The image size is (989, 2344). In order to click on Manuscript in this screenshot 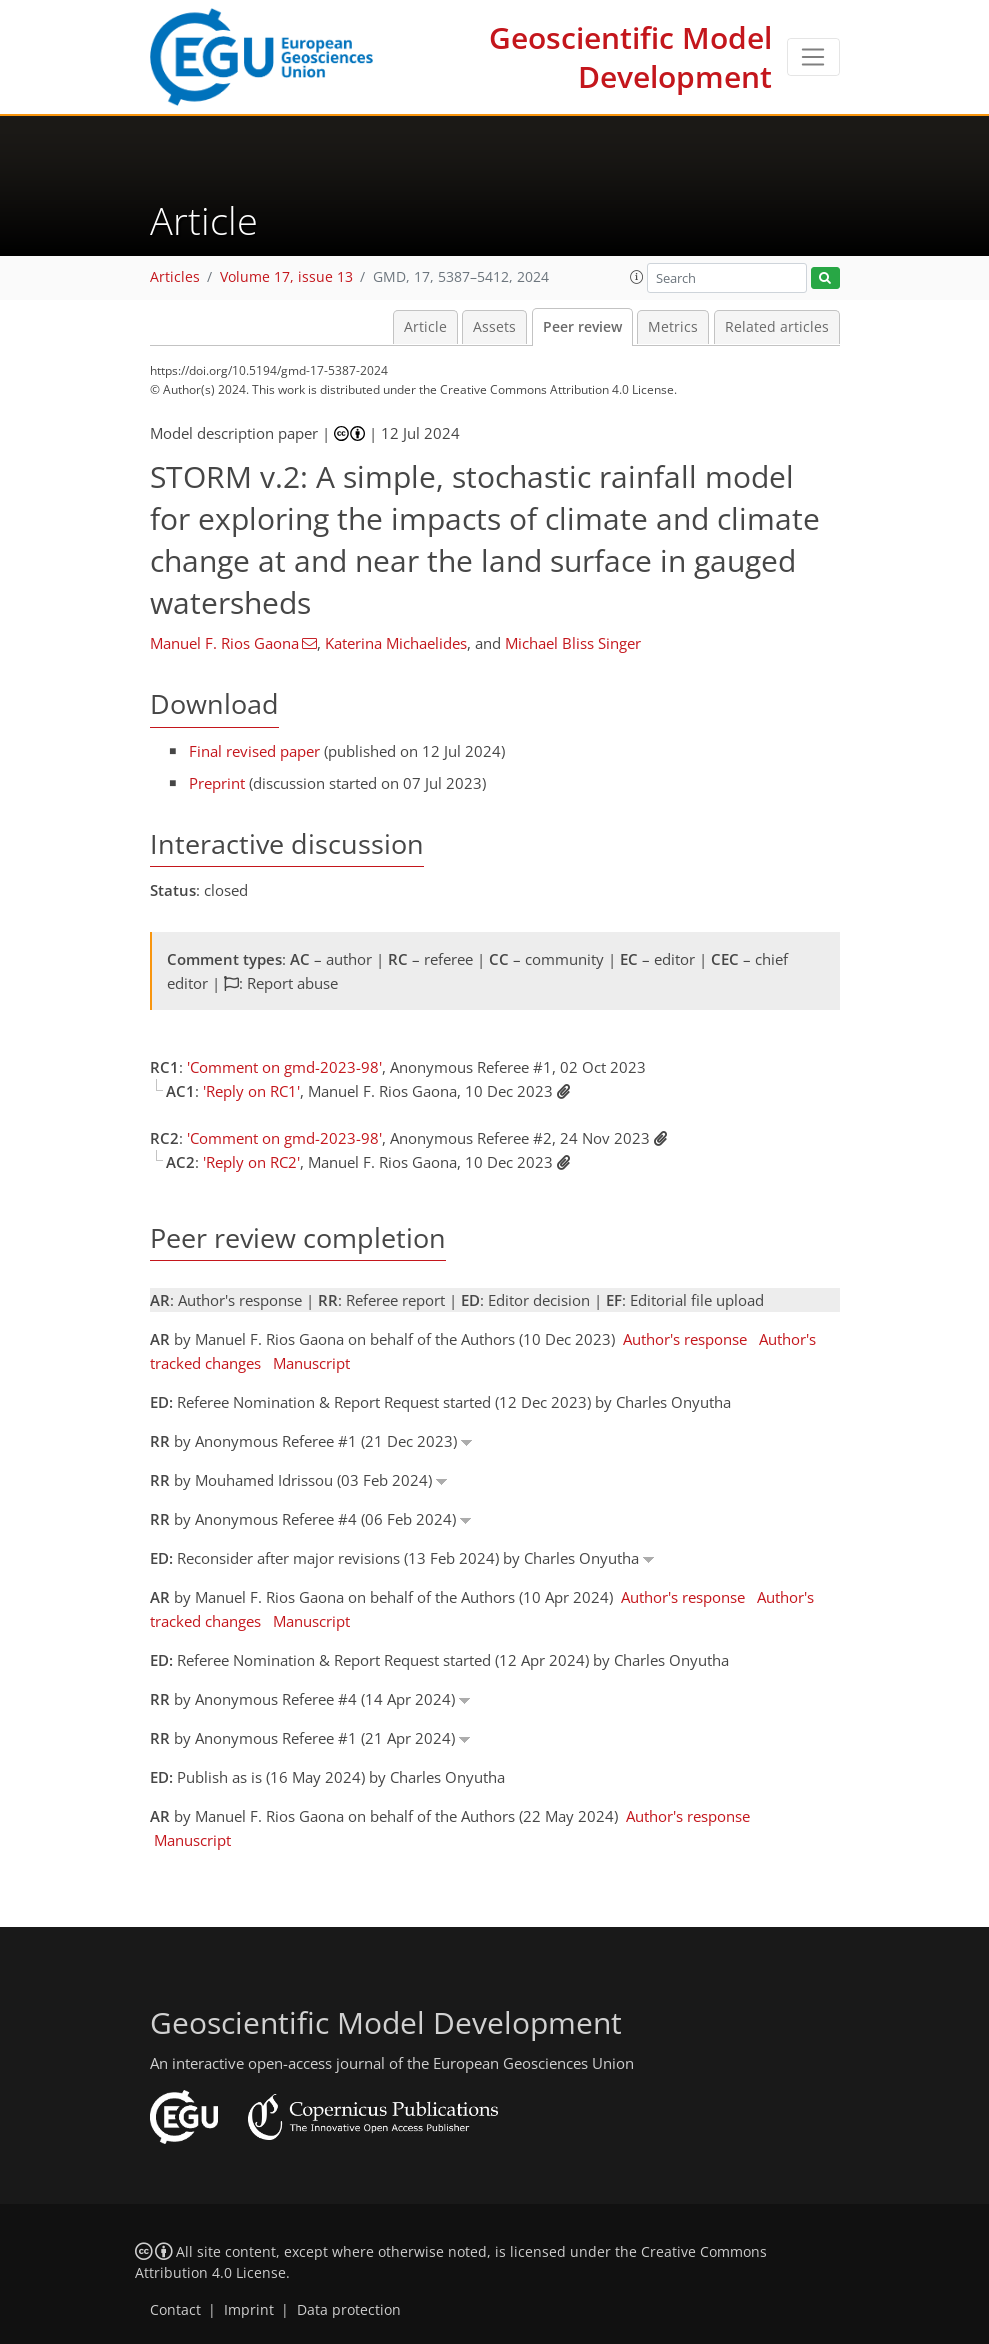, I will do `click(311, 1363)`.